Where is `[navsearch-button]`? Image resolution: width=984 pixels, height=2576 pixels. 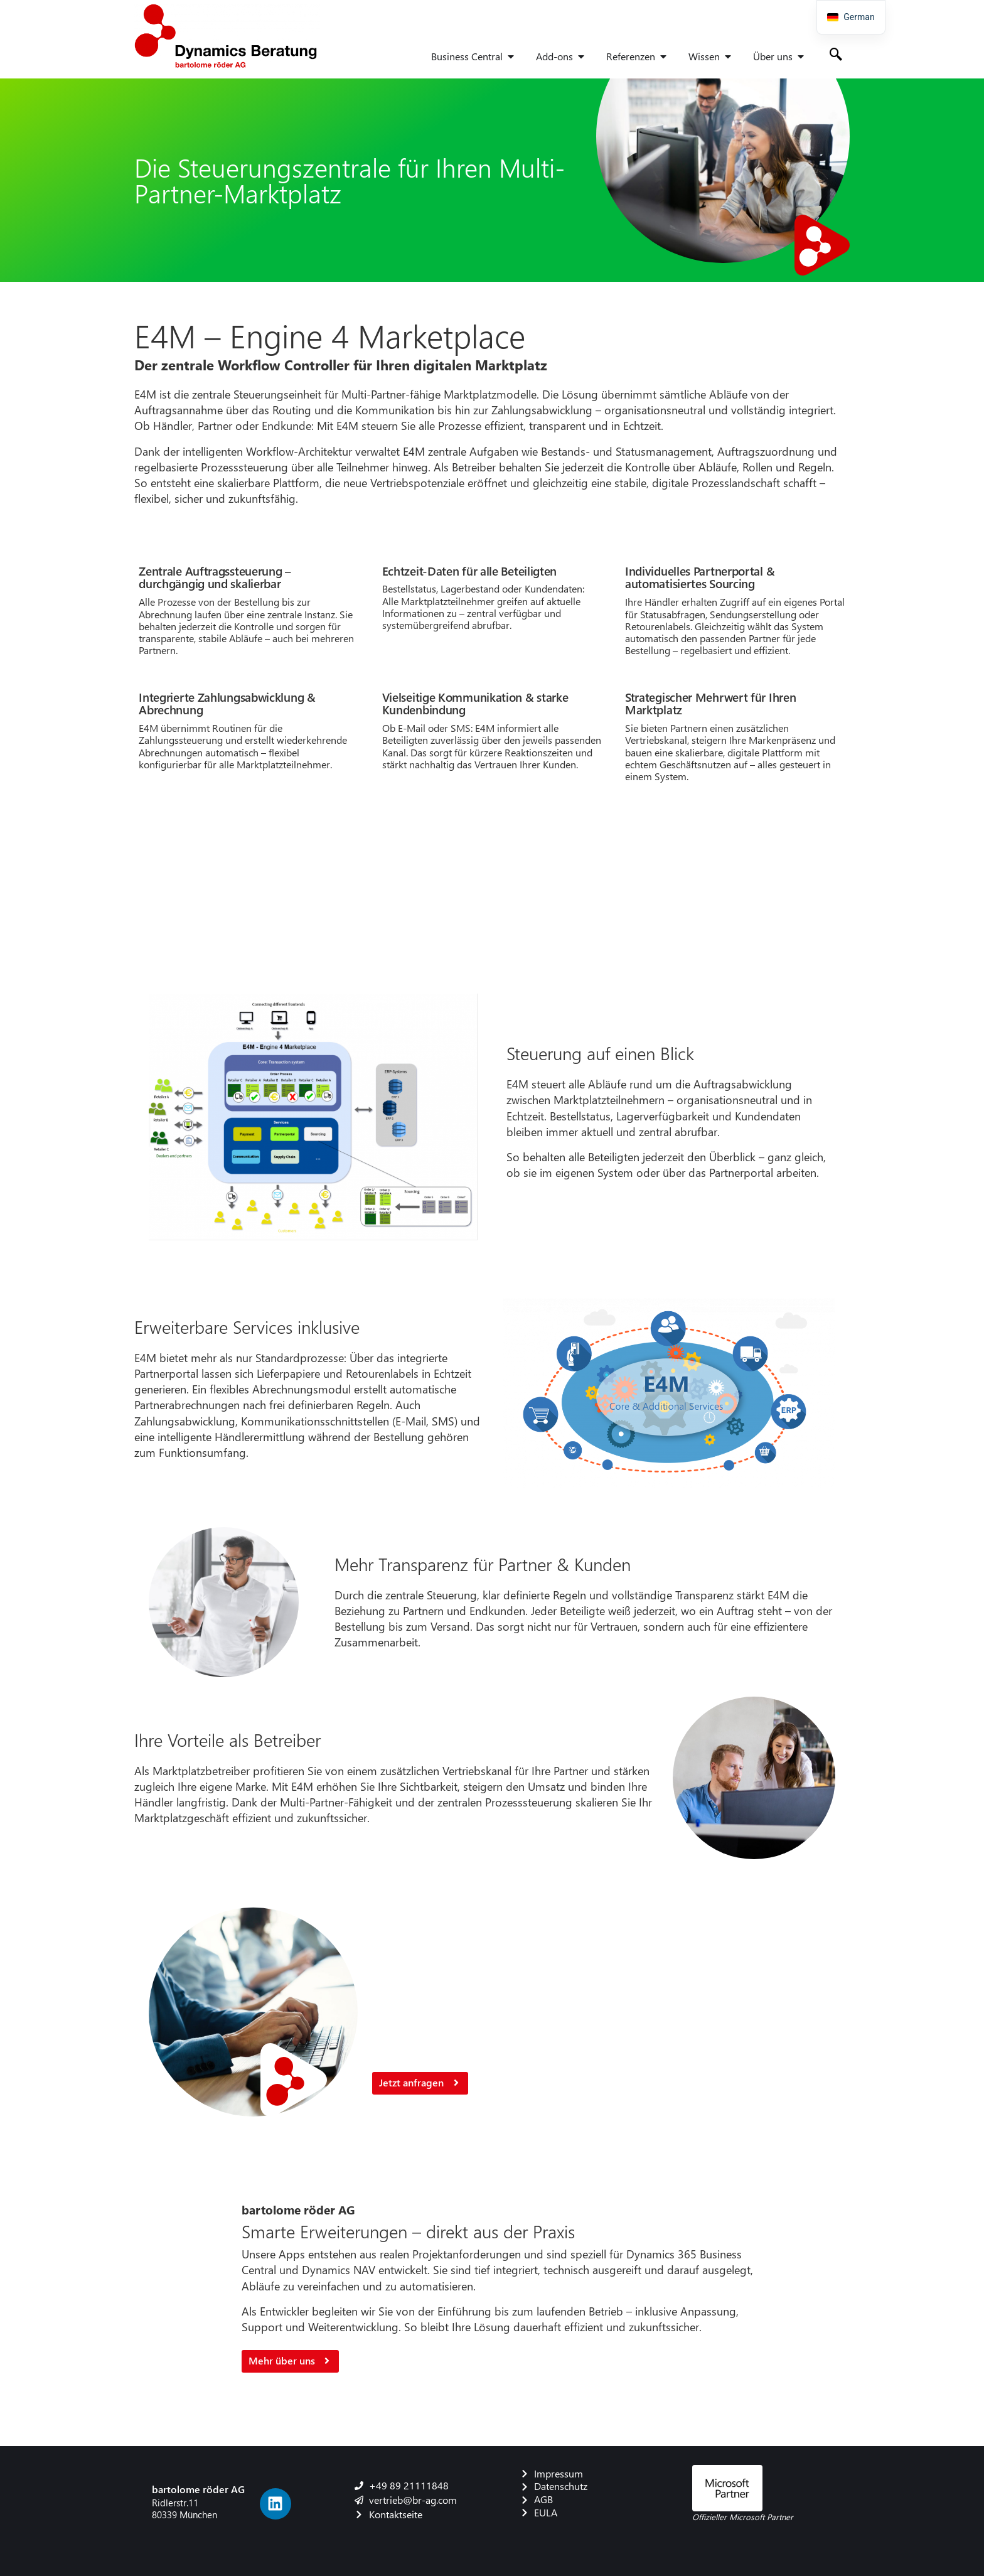 [navsearch-button] is located at coordinates (835, 55).